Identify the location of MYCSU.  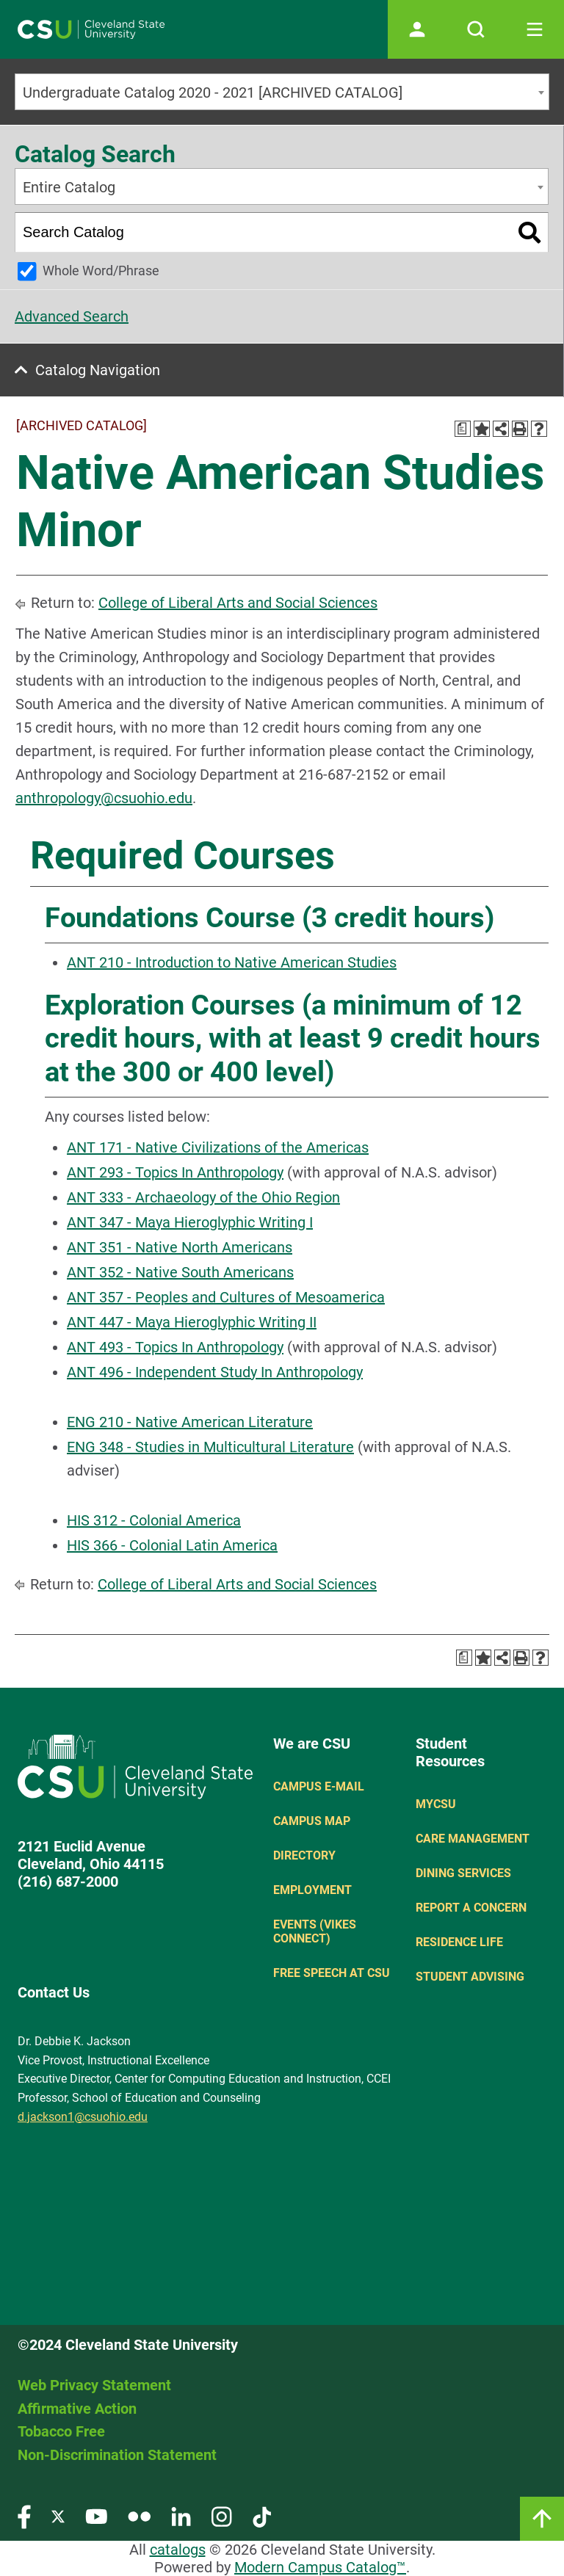
(436, 1804).